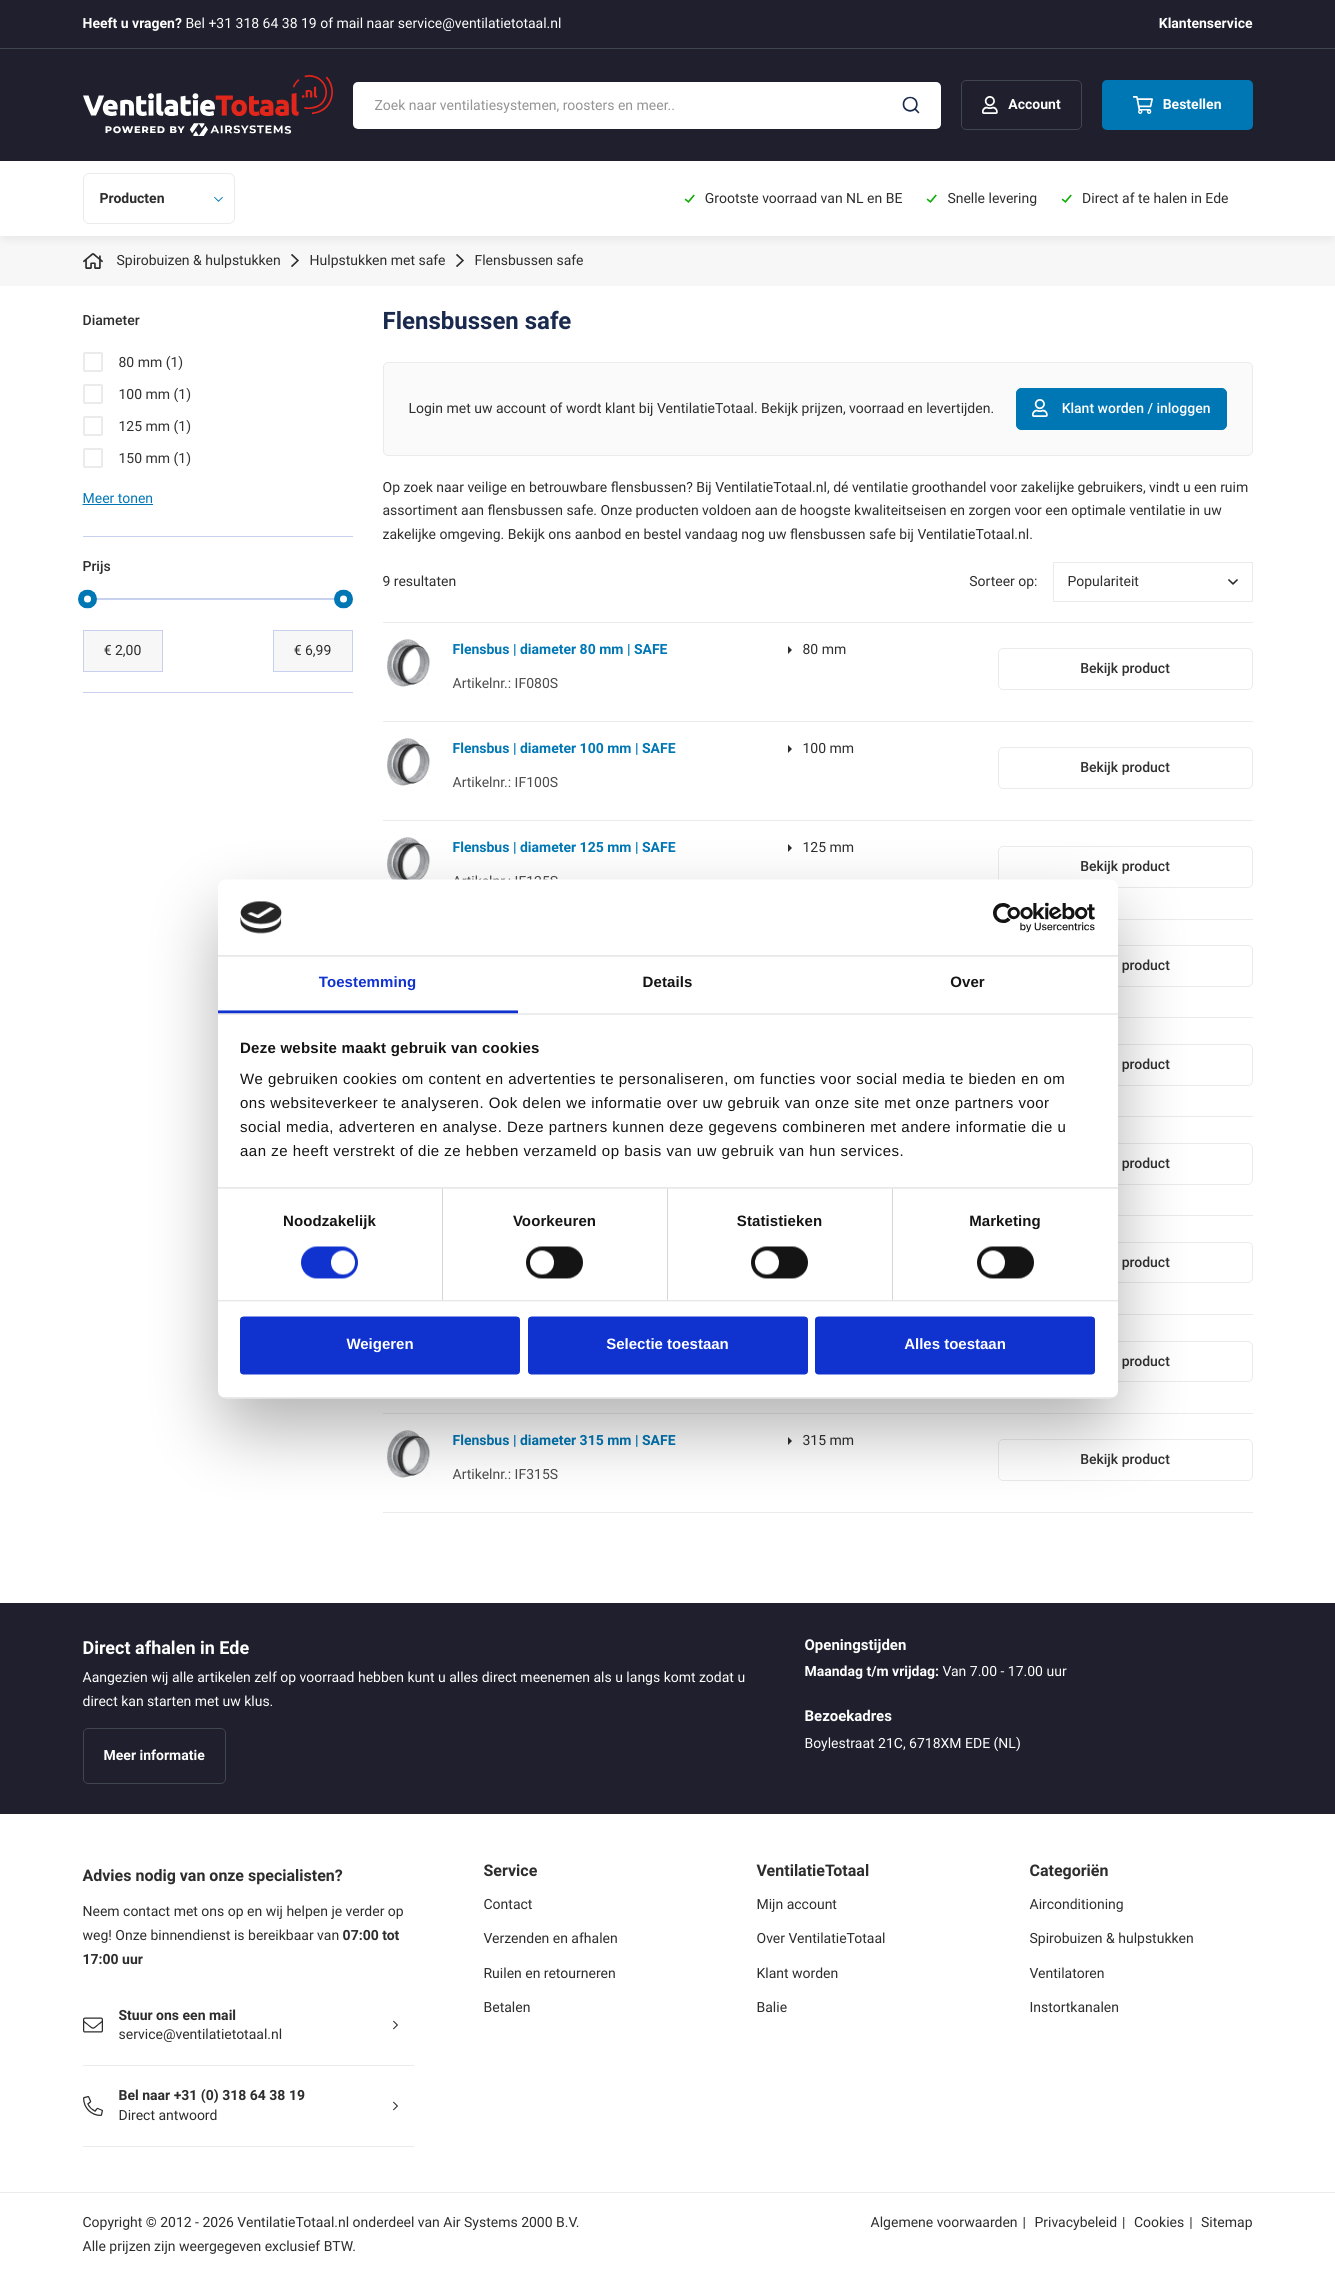  I want to click on Airconditioning, so click(1077, 1904).